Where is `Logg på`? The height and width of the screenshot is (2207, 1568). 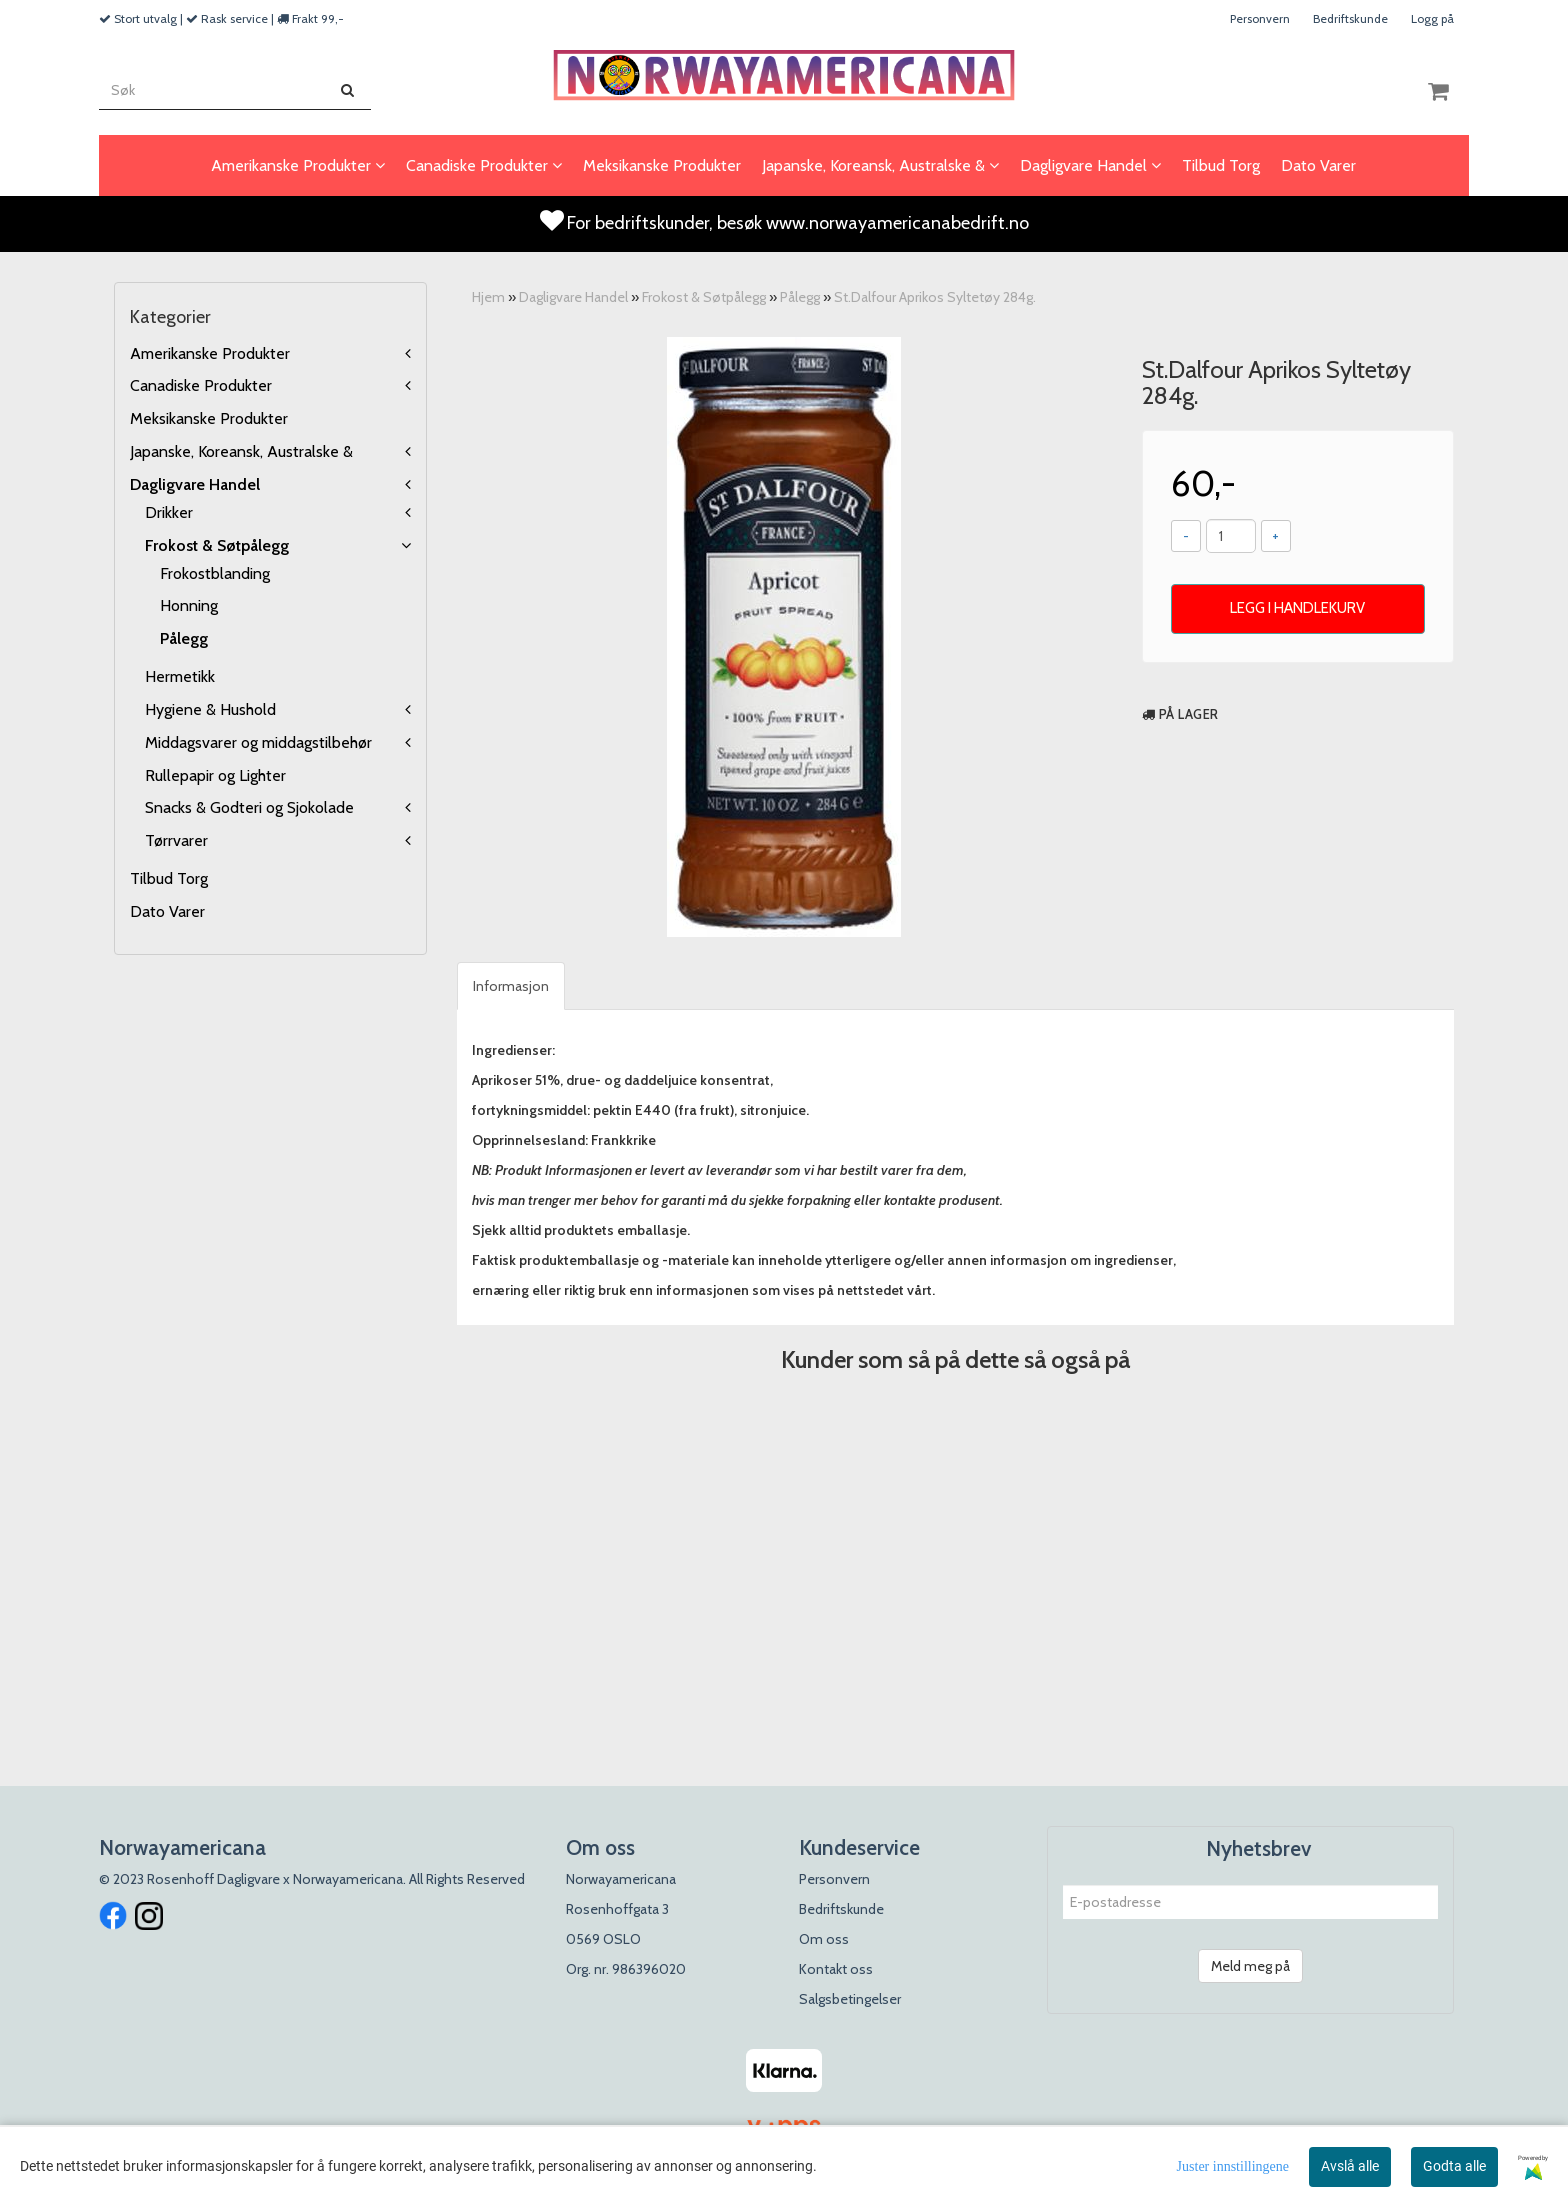 Logg på is located at coordinates (1432, 18).